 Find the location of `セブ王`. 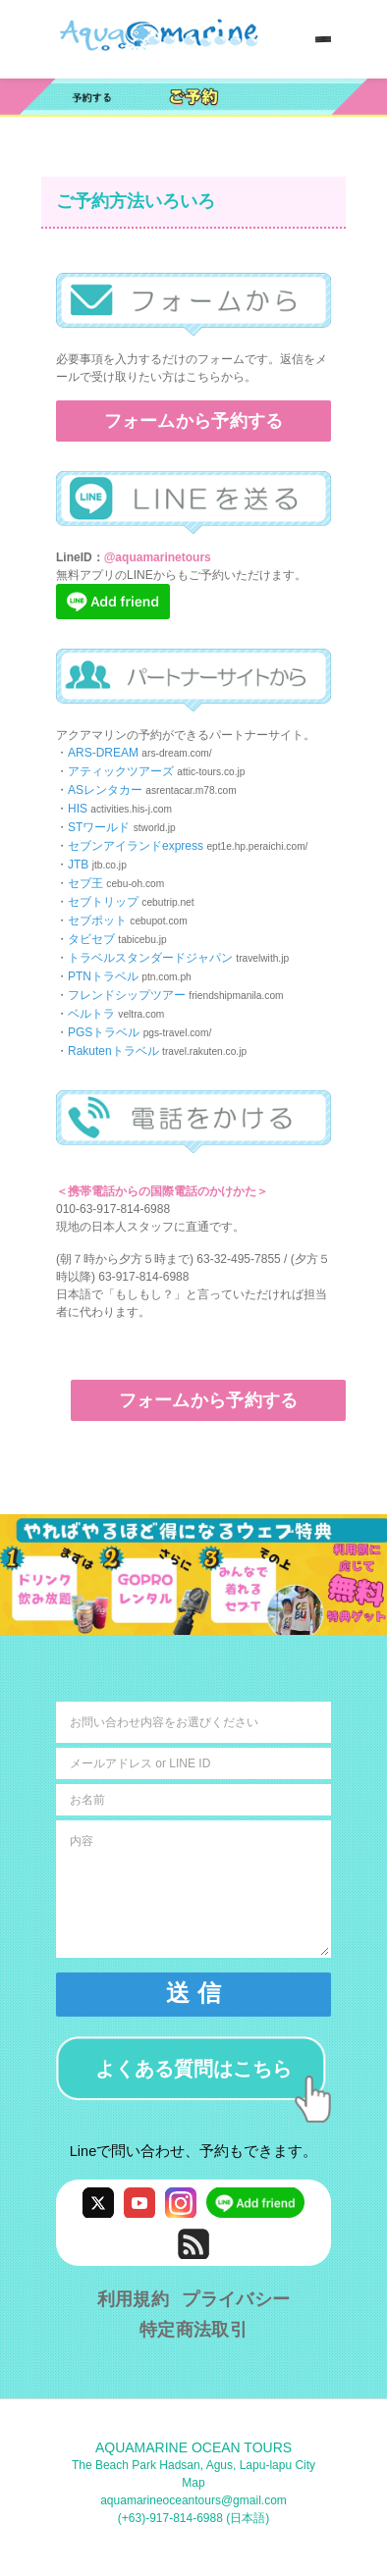

セブ王 is located at coordinates (85, 883).